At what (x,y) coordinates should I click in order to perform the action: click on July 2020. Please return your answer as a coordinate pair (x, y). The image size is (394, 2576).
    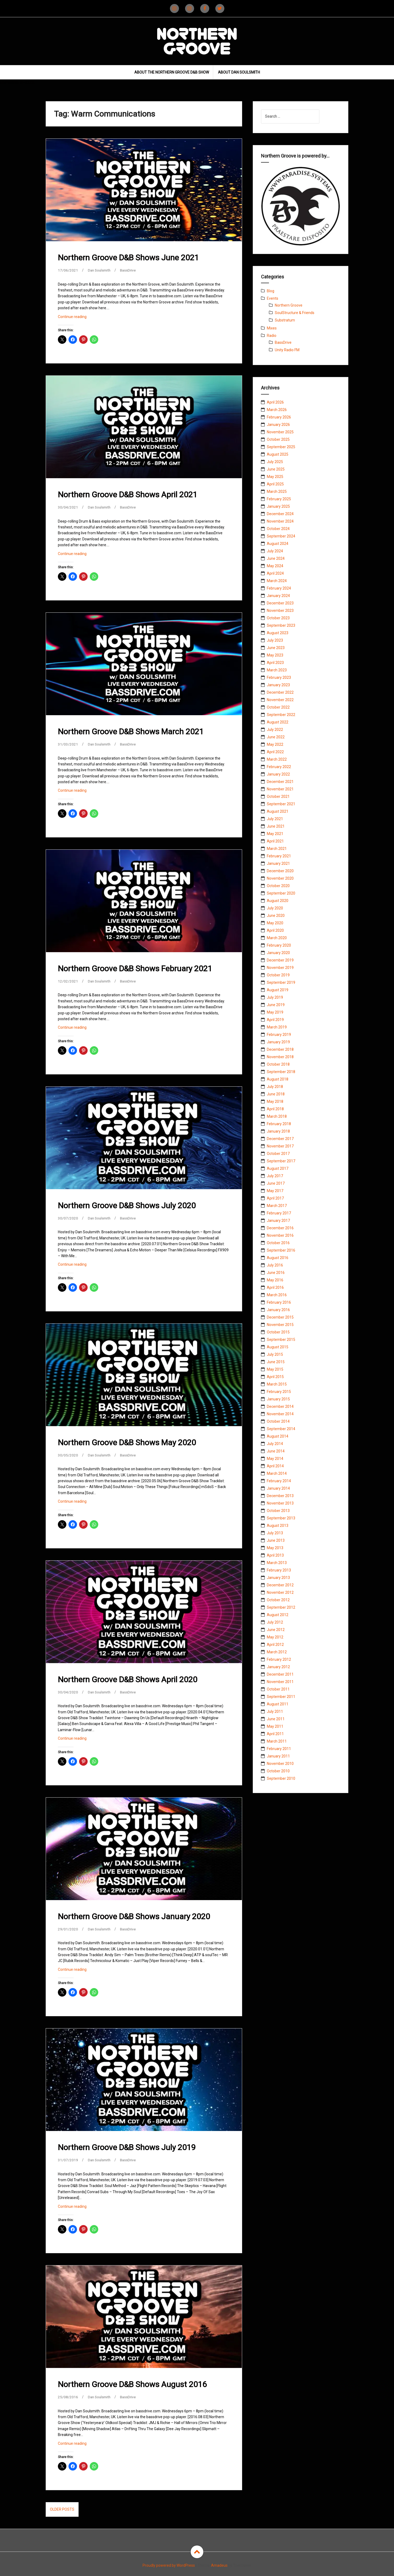
    Looking at the image, I should click on (275, 908).